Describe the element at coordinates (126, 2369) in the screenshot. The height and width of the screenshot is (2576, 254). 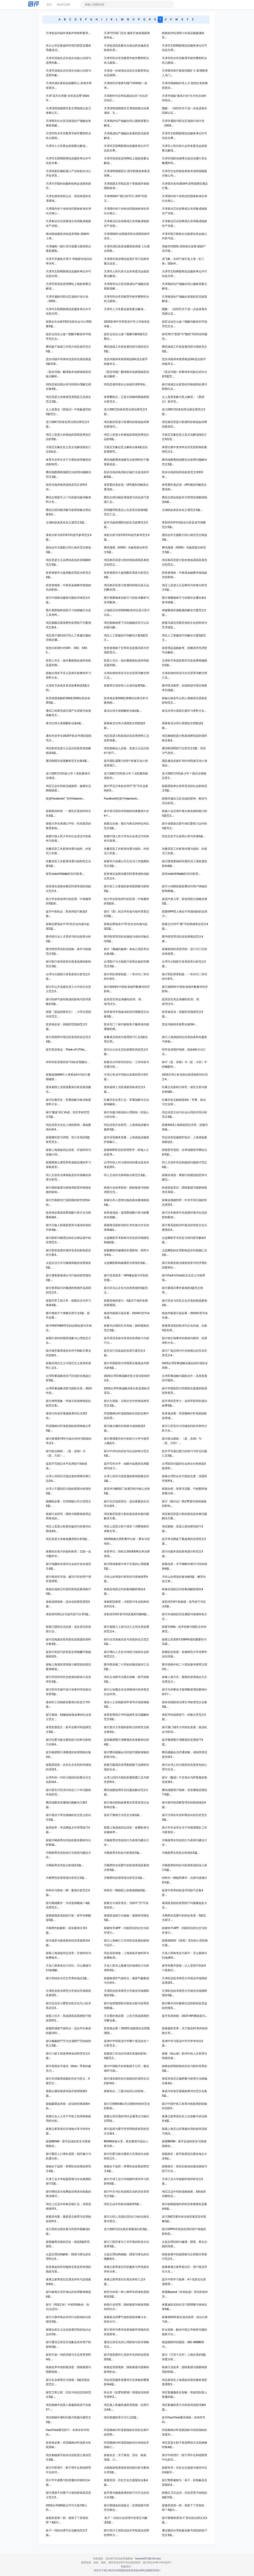
I see `铁路监管新视角：国铁集团与国家铁路局的合...` at that location.